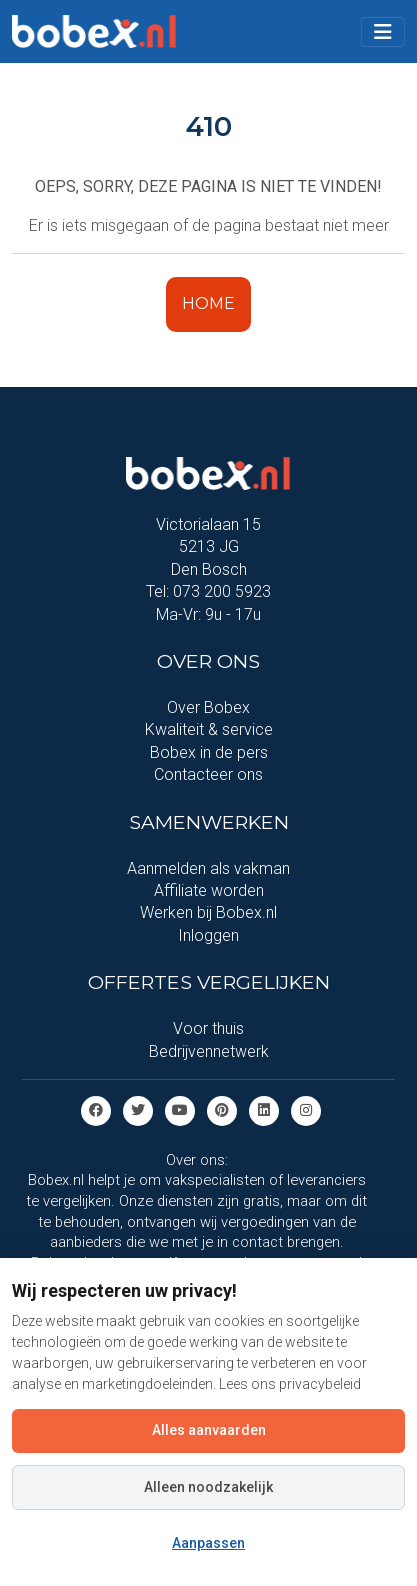 The image size is (417, 1586). What do you see at coordinates (209, 1430) in the screenshot?
I see `Alles aanvaarden` at bounding box center [209, 1430].